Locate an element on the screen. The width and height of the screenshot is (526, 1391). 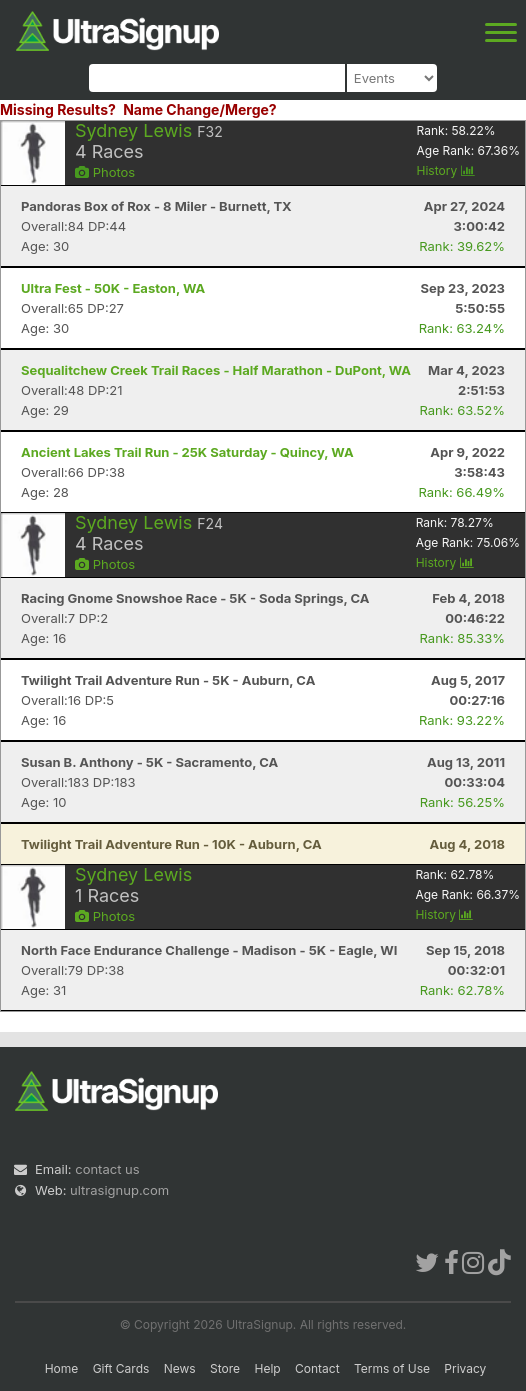
contact us is located at coordinates (107, 1169).